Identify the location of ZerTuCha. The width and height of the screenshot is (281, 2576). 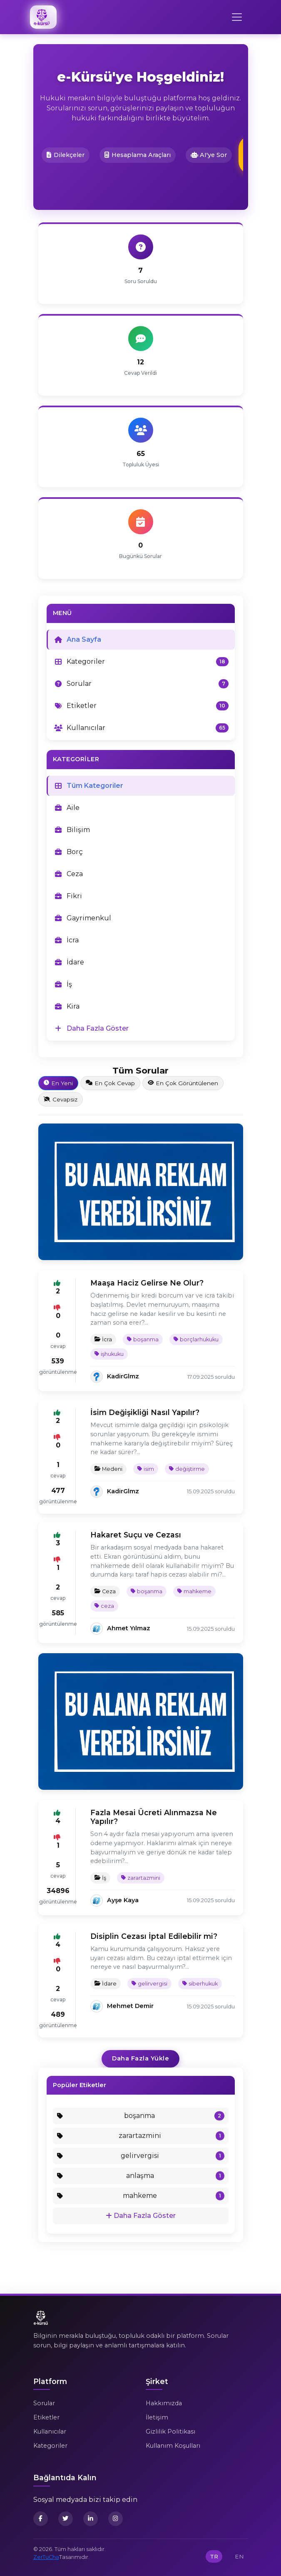
(46, 2557).